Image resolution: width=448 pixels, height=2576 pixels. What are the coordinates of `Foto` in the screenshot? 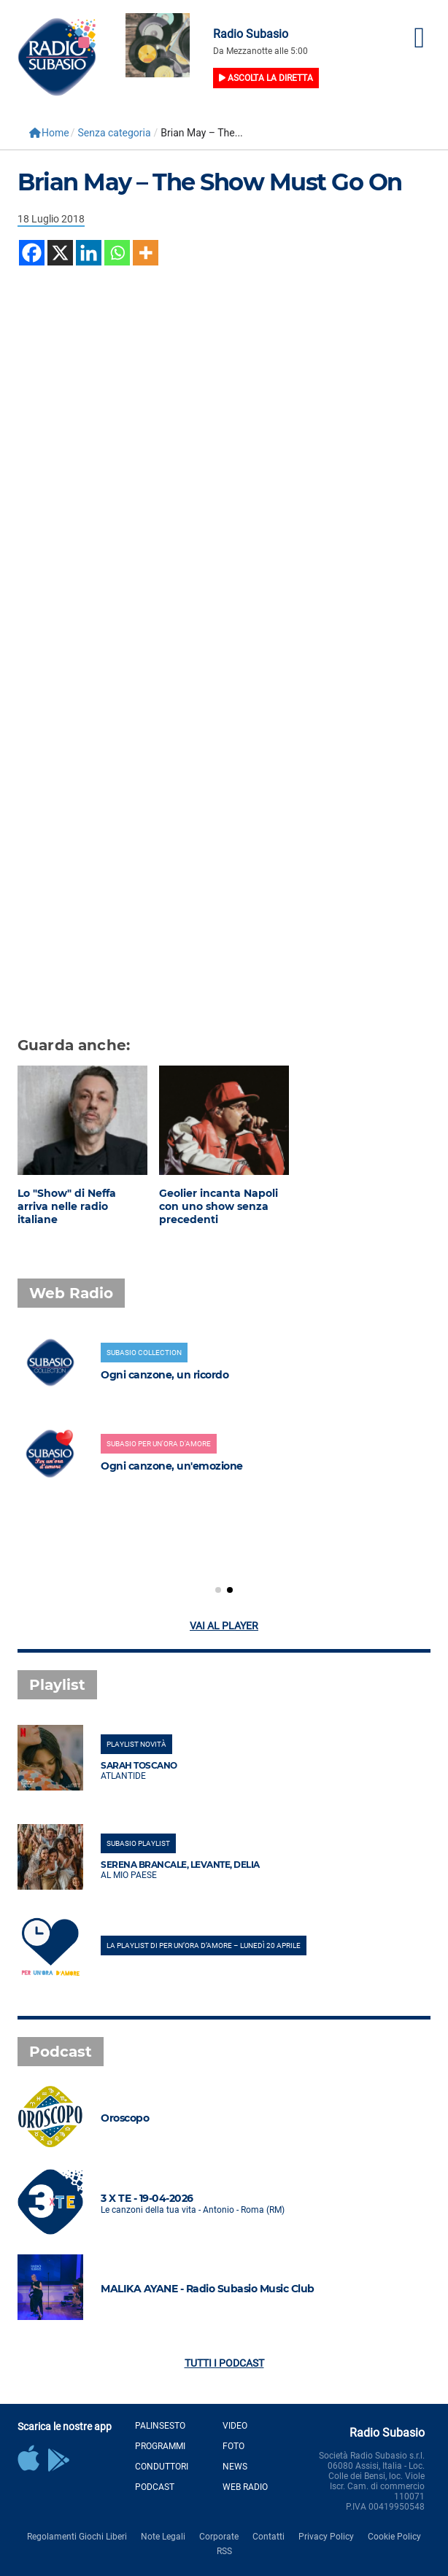 It's located at (233, 2446).